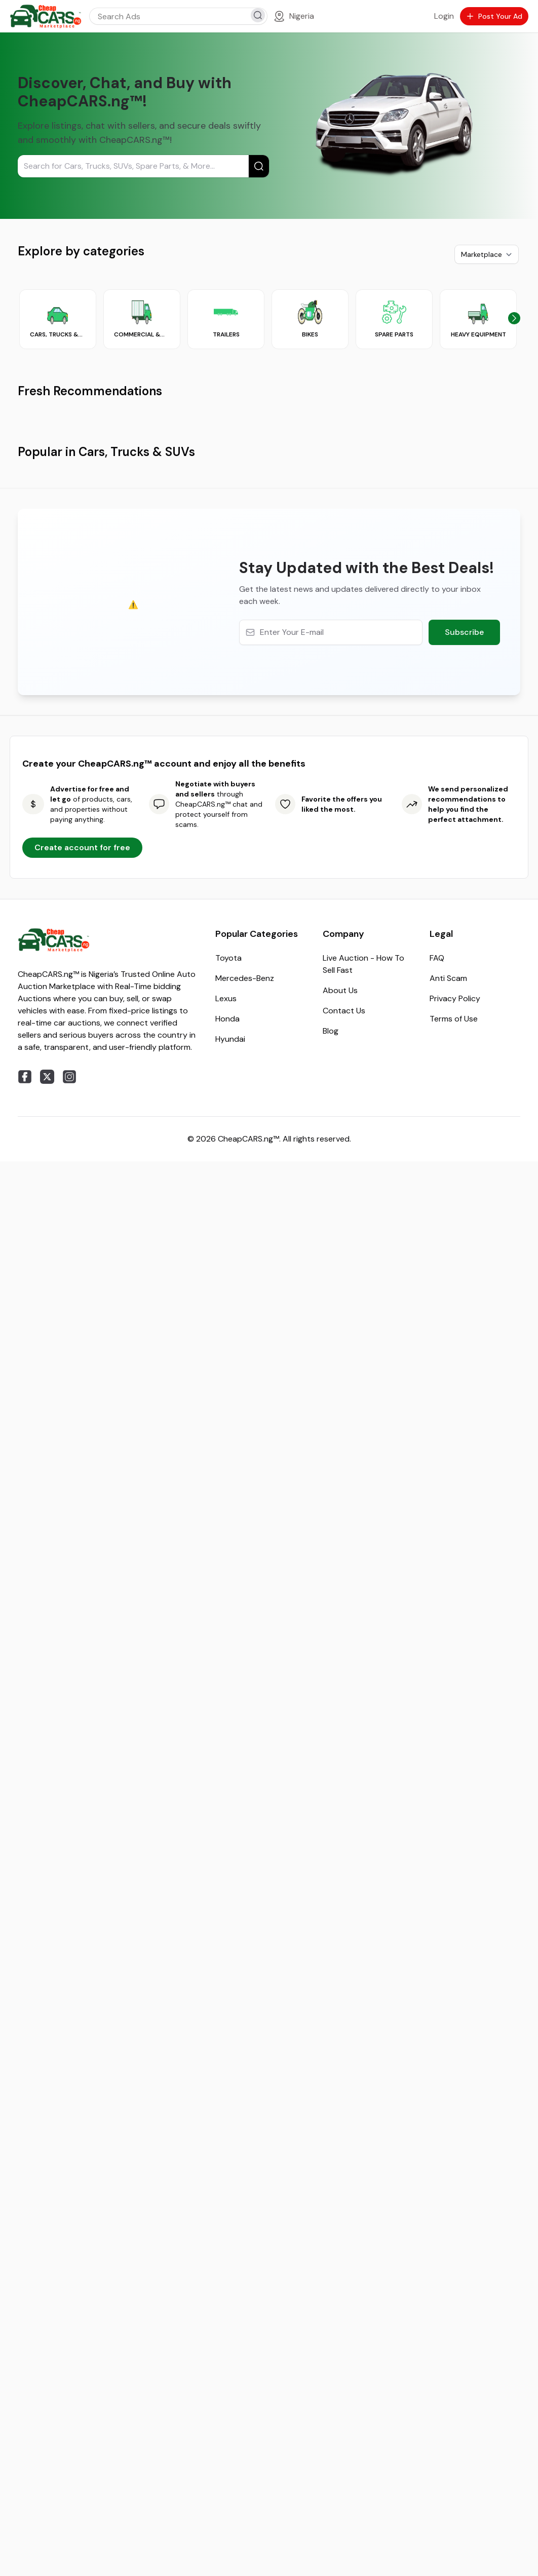 This screenshot has width=538, height=2576. What do you see at coordinates (82, 1546) in the screenshot?
I see `Create account for free` at bounding box center [82, 1546].